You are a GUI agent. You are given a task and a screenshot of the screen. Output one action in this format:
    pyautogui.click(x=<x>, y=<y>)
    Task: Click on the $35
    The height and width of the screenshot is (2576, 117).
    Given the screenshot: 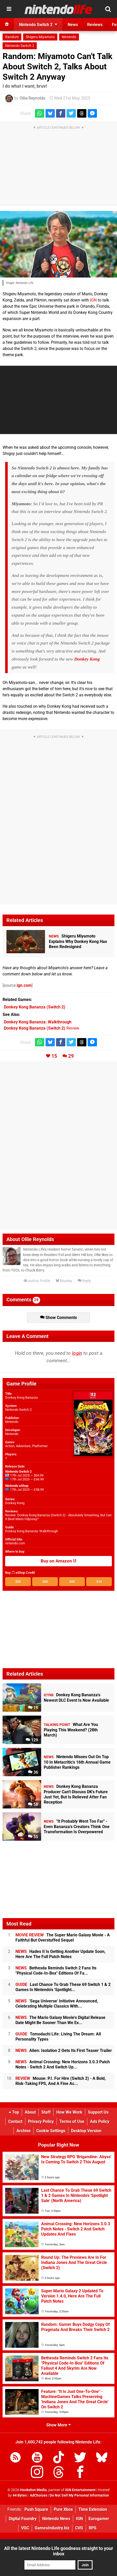 What is the action you would take?
    pyautogui.click(x=45, y=1582)
    